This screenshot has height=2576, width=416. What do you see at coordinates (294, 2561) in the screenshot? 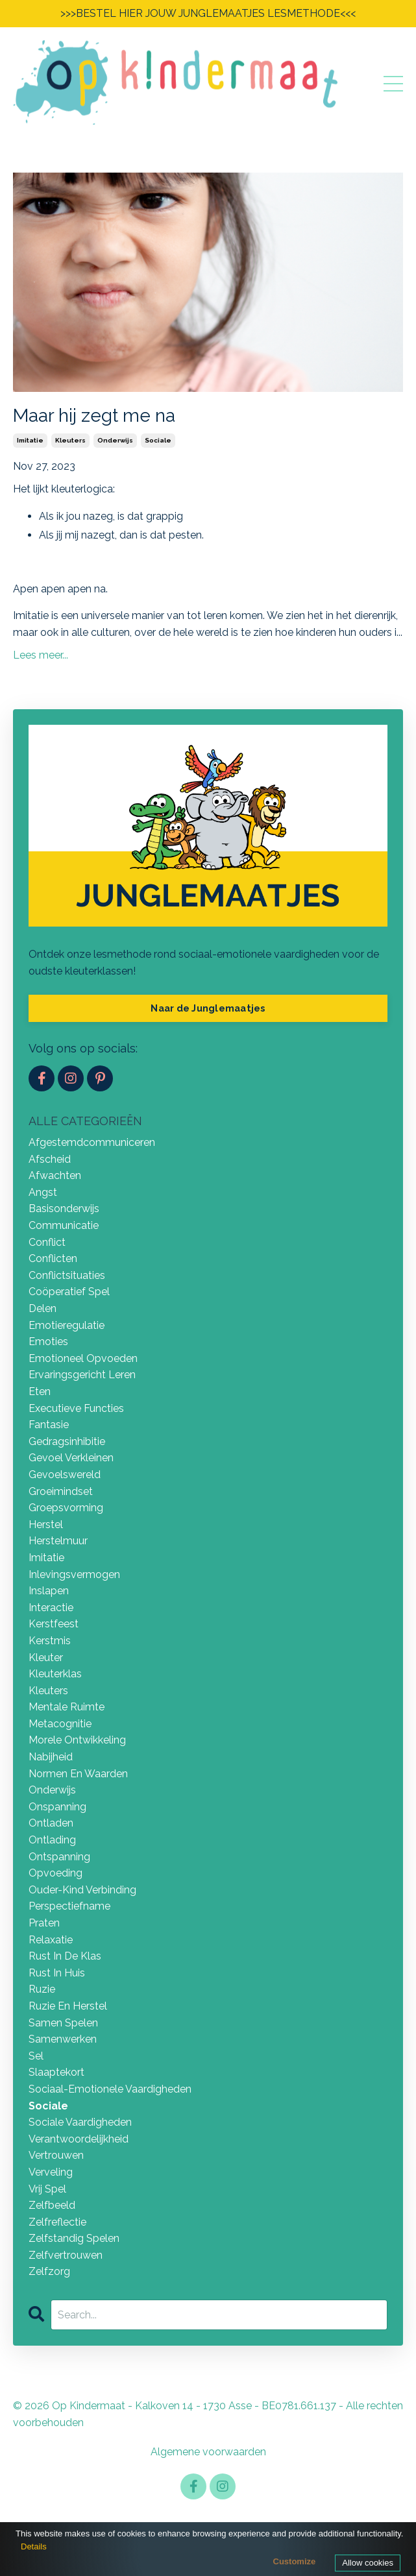
I see `Customize` at bounding box center [294, 2561].